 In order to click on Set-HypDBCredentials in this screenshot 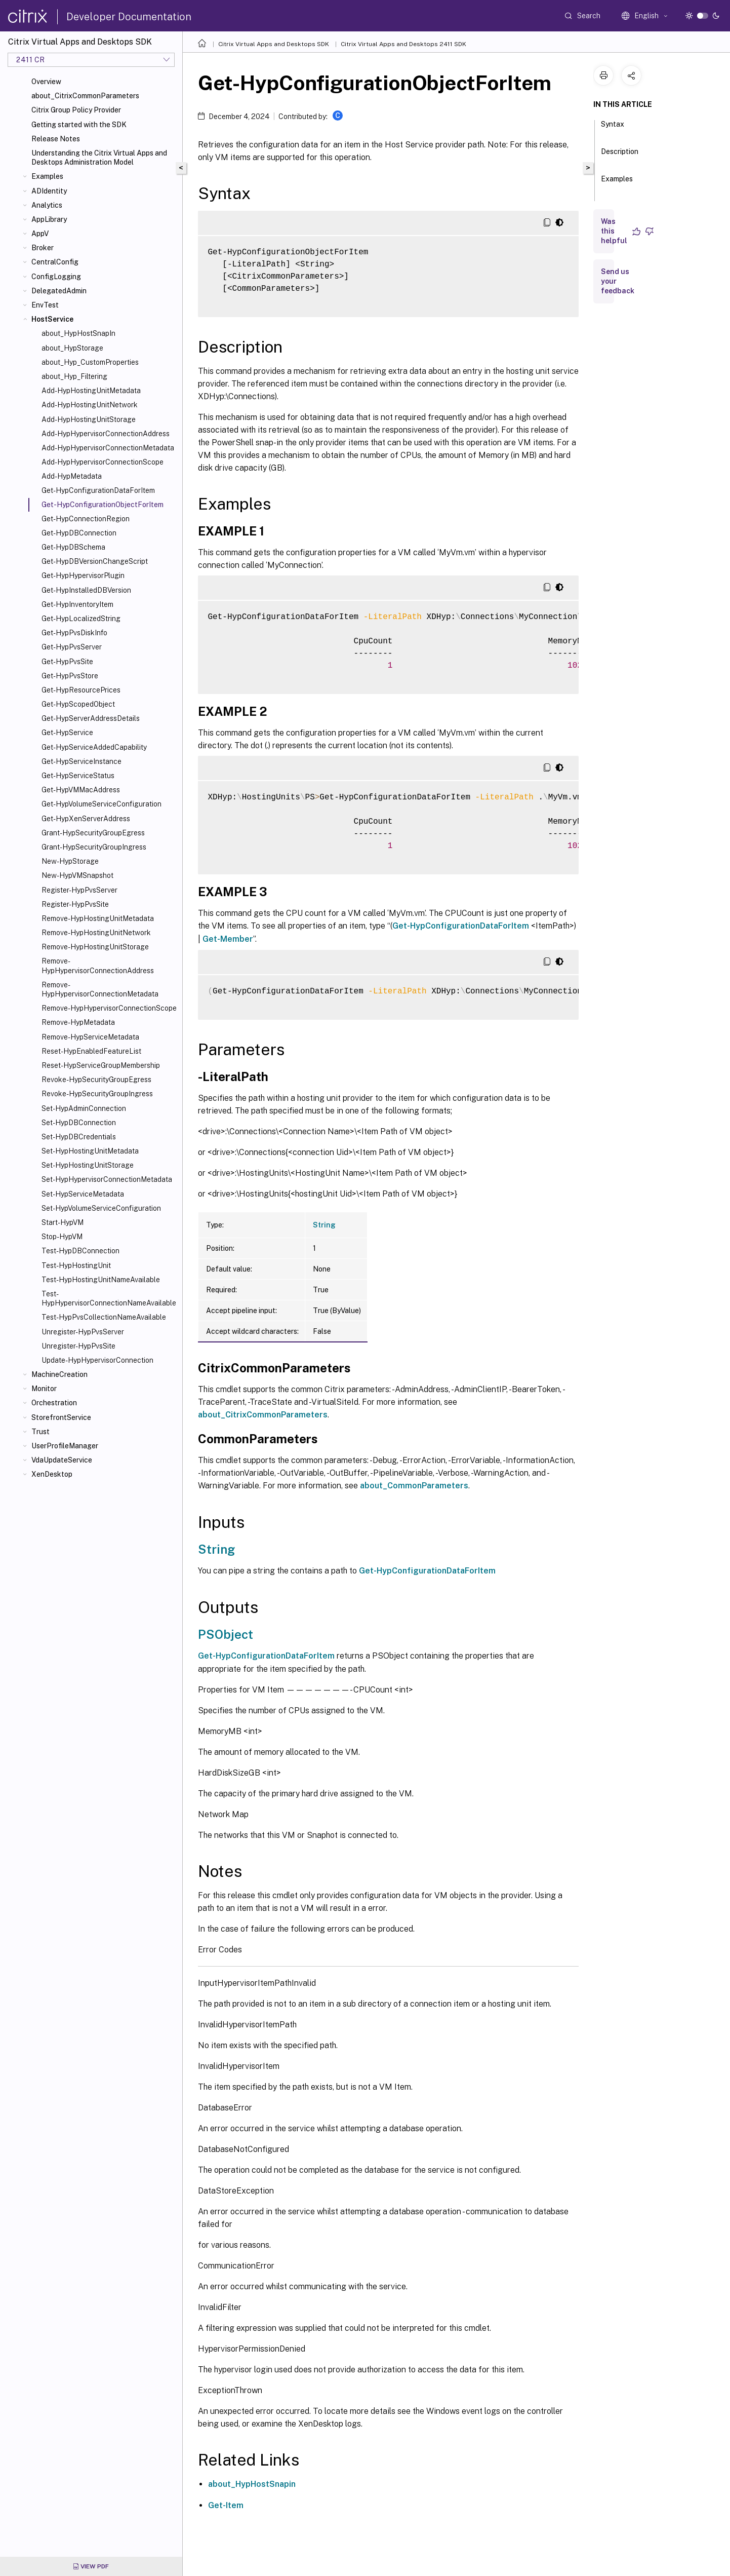, I will do `click(79, 1137)`.